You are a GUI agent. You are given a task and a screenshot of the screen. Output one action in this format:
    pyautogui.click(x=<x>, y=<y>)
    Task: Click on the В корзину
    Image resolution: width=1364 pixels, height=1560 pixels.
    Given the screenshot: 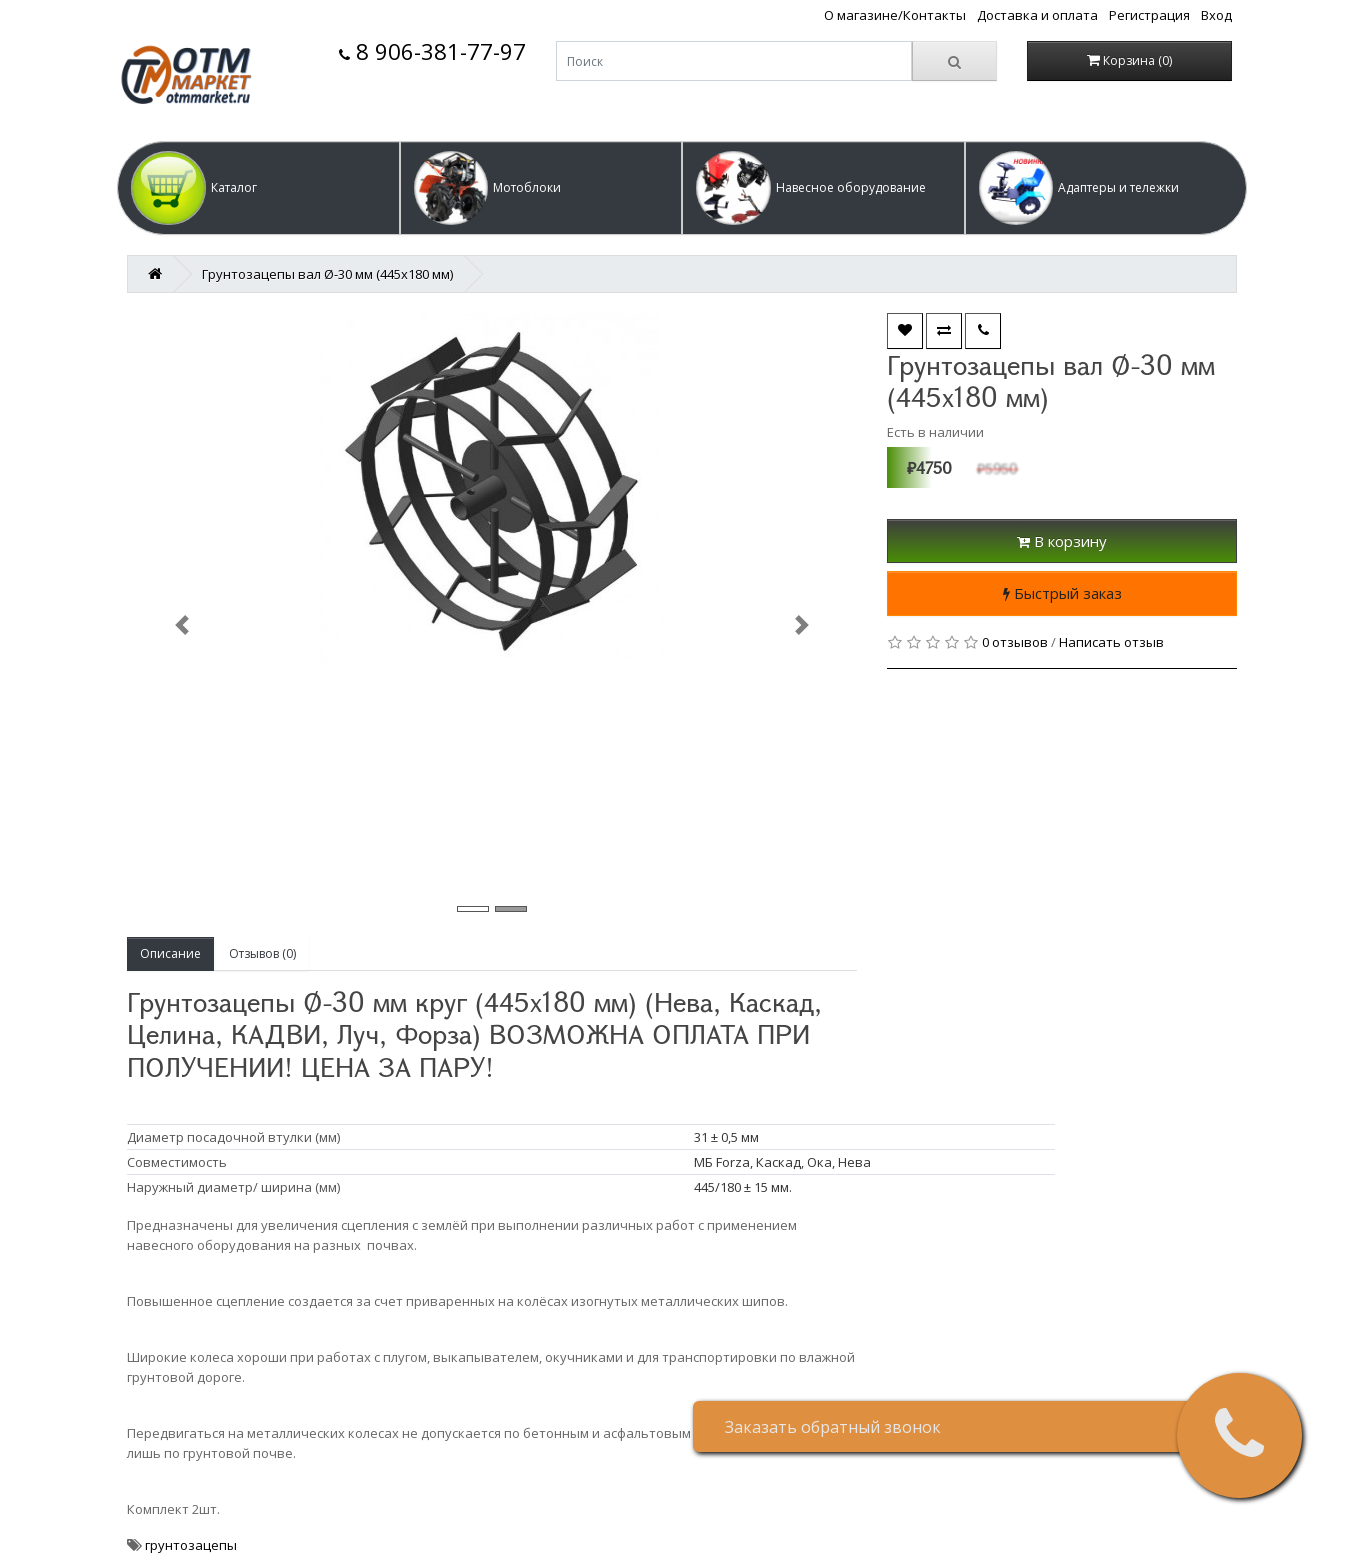 What is the action you would take?
    pyautogui.click(x=1062, y=541)
    